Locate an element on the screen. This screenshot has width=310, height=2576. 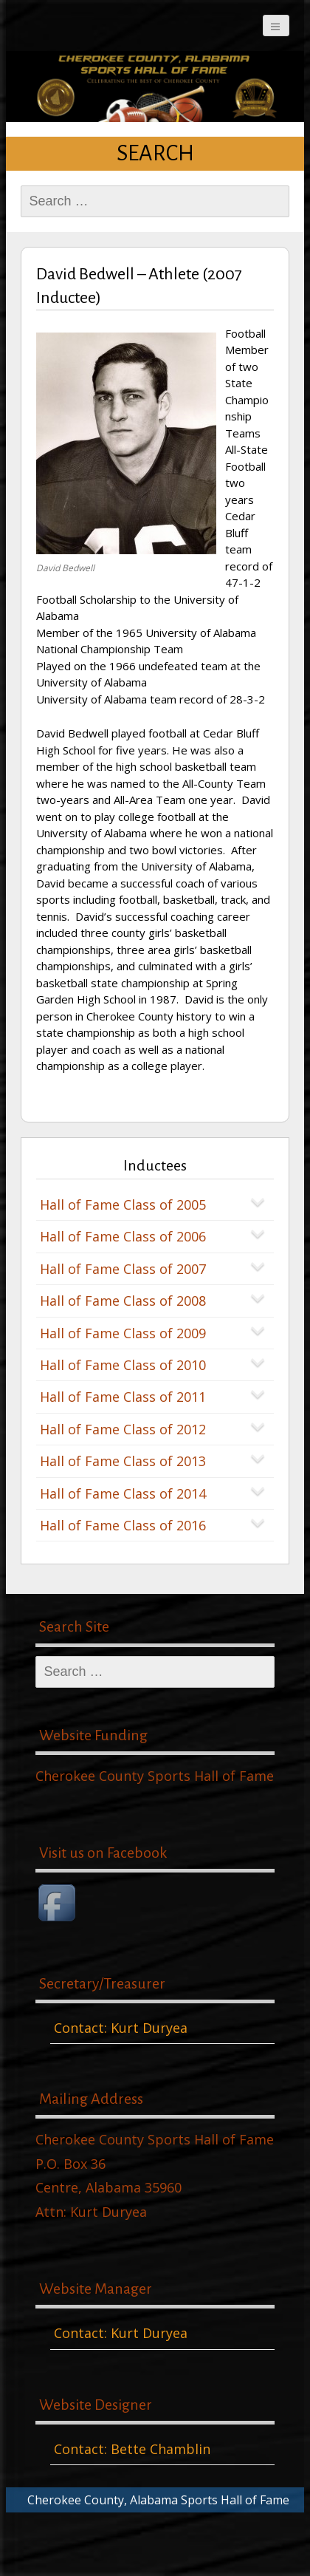
Hall of Fame Class of 2008 is located at coordinates (123, 1300).